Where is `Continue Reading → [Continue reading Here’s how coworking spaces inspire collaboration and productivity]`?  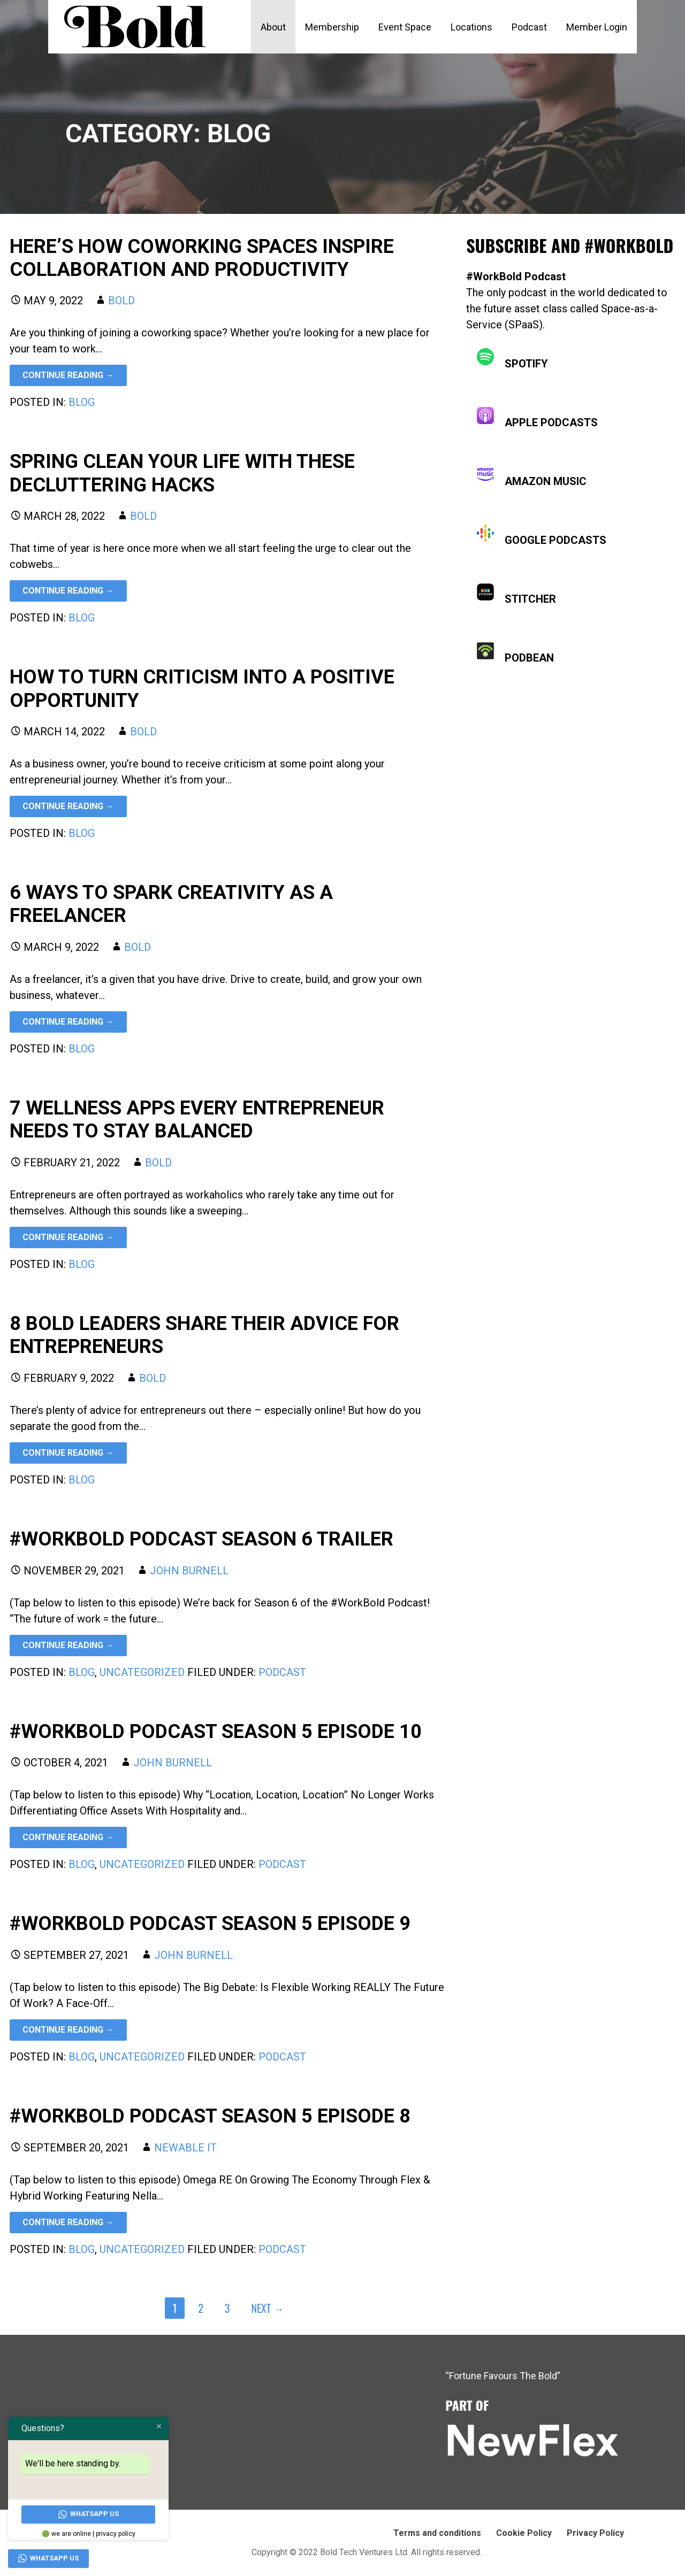
Continue Reading → [Continue reading Here’s how coworking spaces inspire collaboration and productivity] is located at coordinates (68, 375).